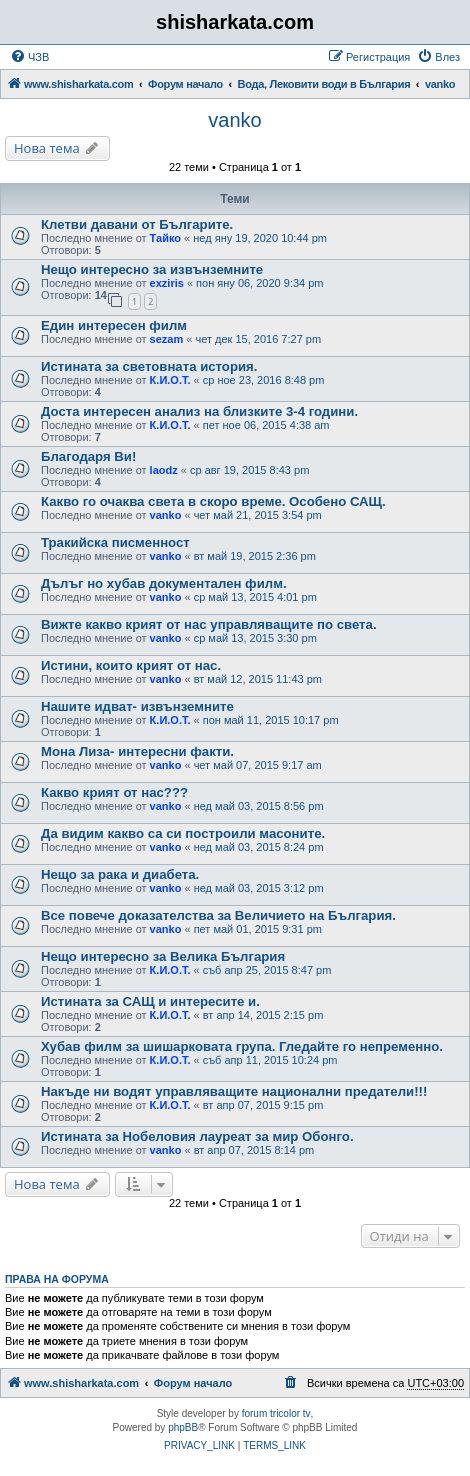 The height and width of the screenshot is (1476, 470). Describe the element at coordinates (270, 1060) in the screenshot. I see `съб апр 11, 2015 10:24 pm` at that location.